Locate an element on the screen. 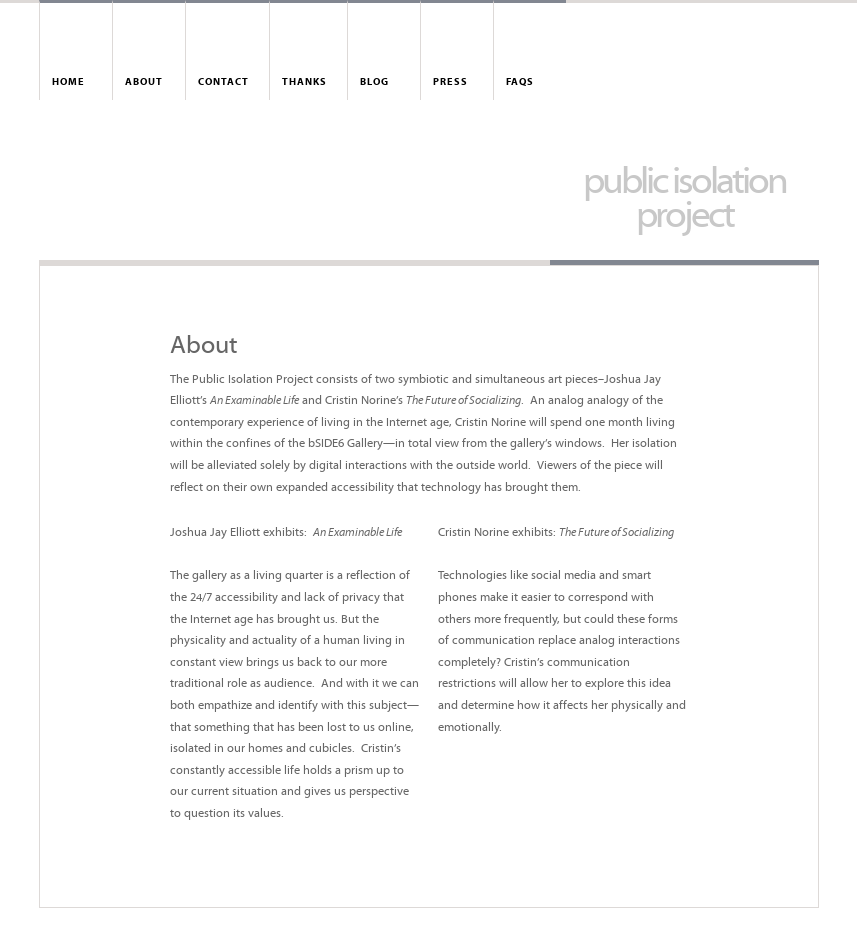  About is located at coordinates (144, 82).